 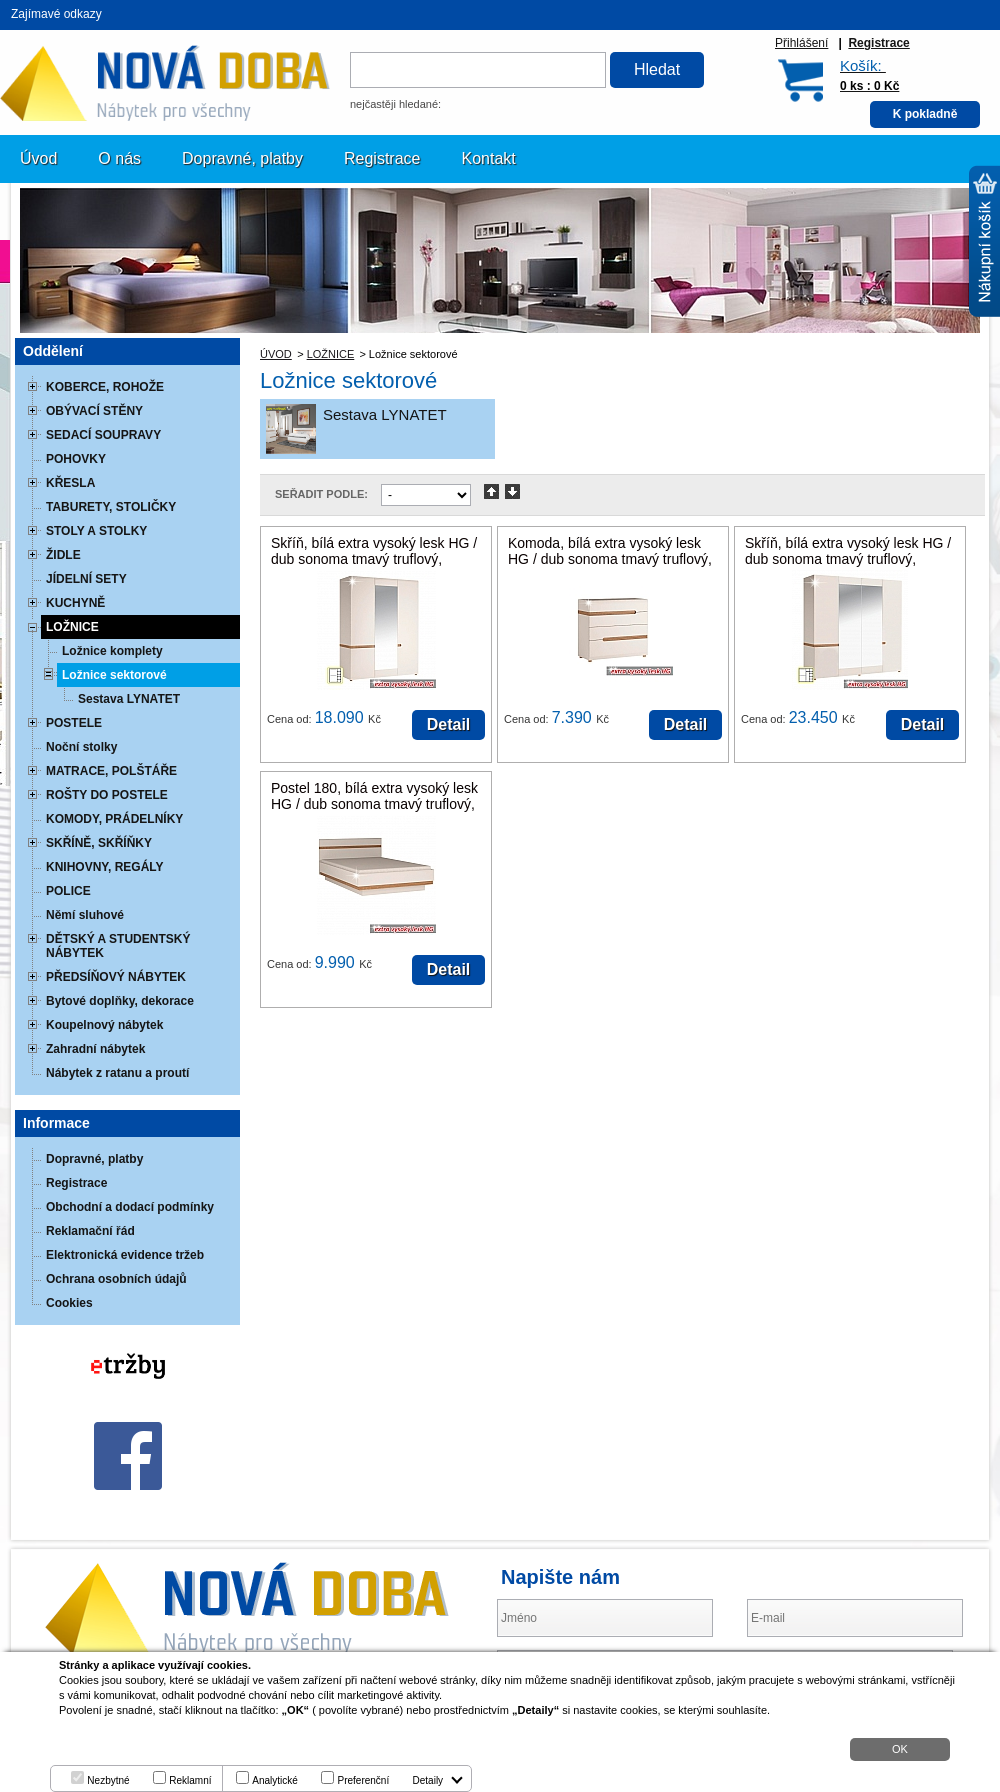 What do you see at coordinates (114, 675) in the screenshot?
I see `Ložnice sektorové` at bounding box center [114, 675].